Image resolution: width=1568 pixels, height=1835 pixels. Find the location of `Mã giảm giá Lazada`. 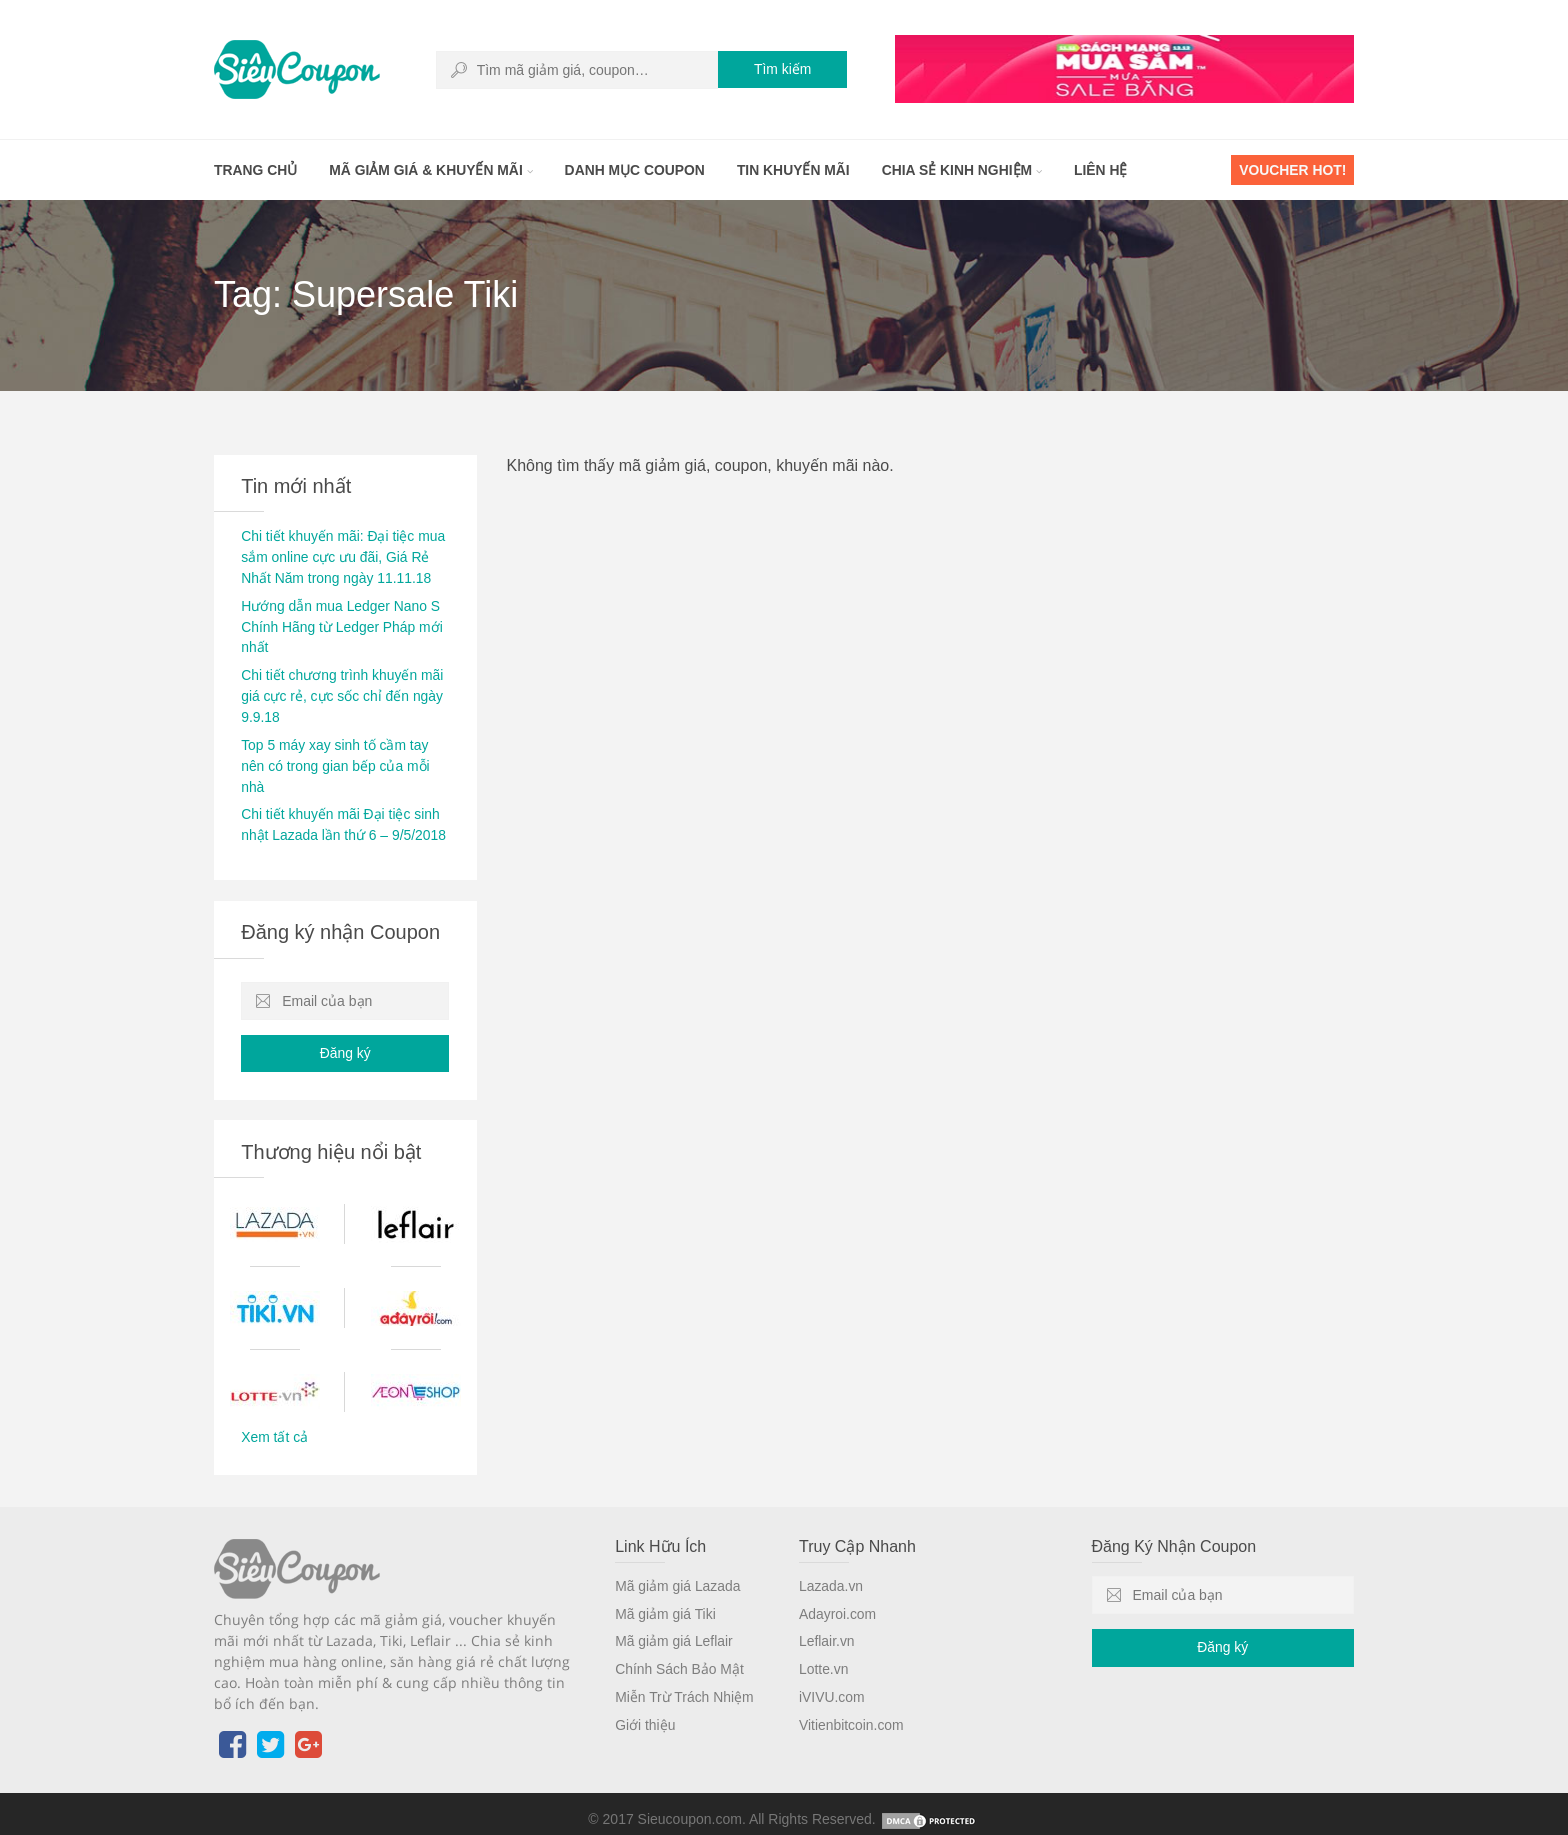

Mã giảm giá Lazada is located at coordinates (678, 1574).